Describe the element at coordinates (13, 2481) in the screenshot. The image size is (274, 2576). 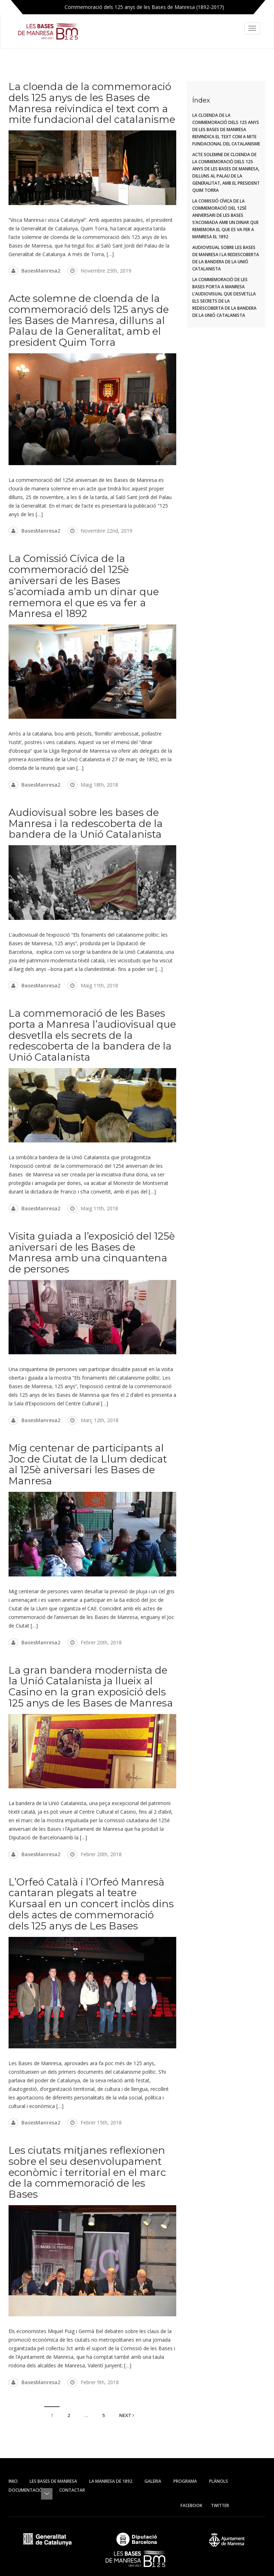
I see `Inici` at that location.